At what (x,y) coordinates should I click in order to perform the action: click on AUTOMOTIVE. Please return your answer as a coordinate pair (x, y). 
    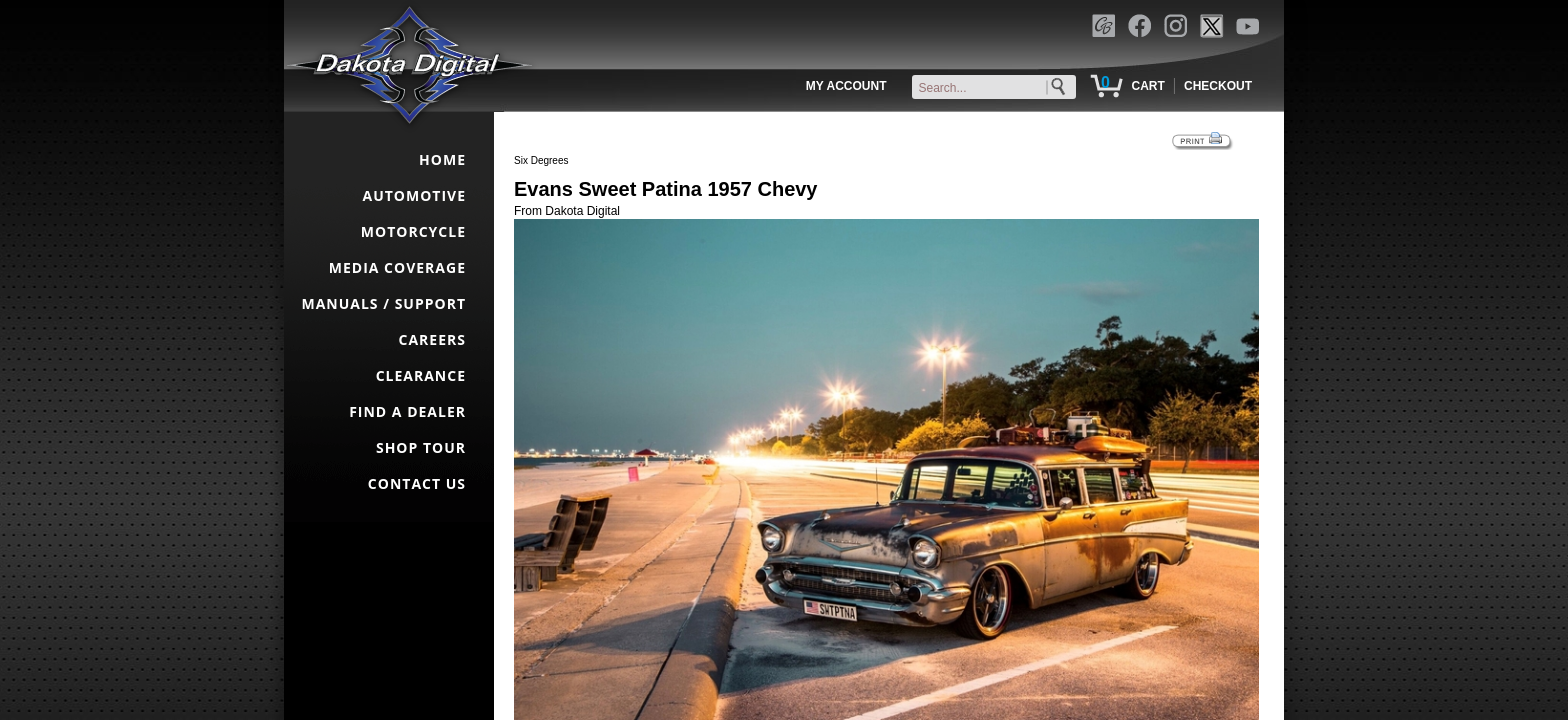
    Looking at the image, I should click on (414, 195).